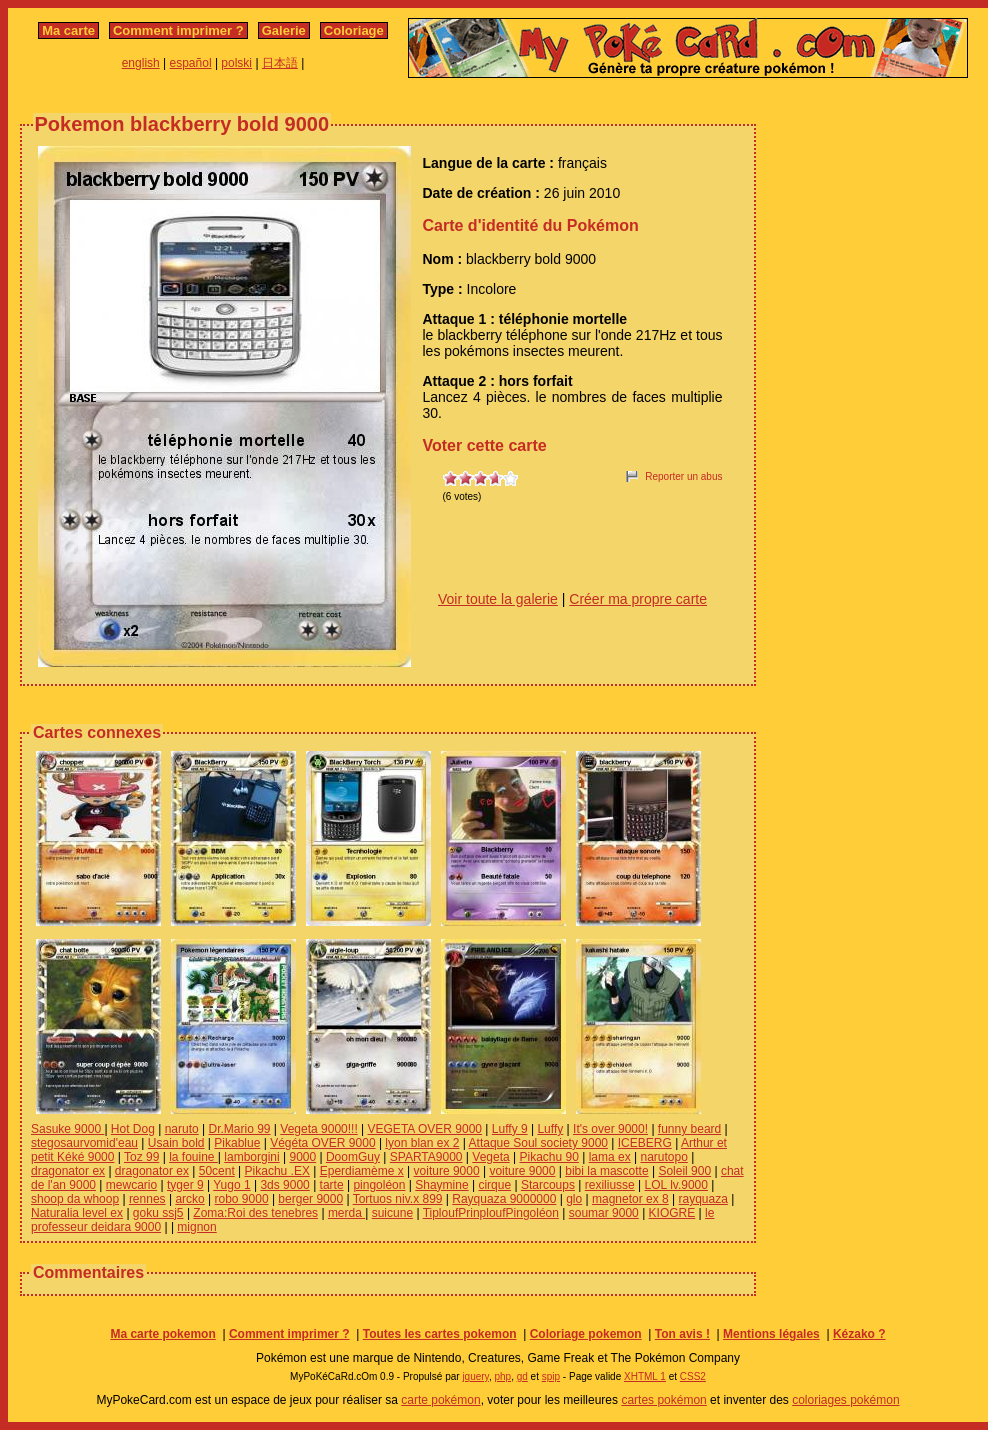  What do you see at coordinates (683, 476) in the screenshot?
I see `Reporter un abus` at bounding box center [683, 476].